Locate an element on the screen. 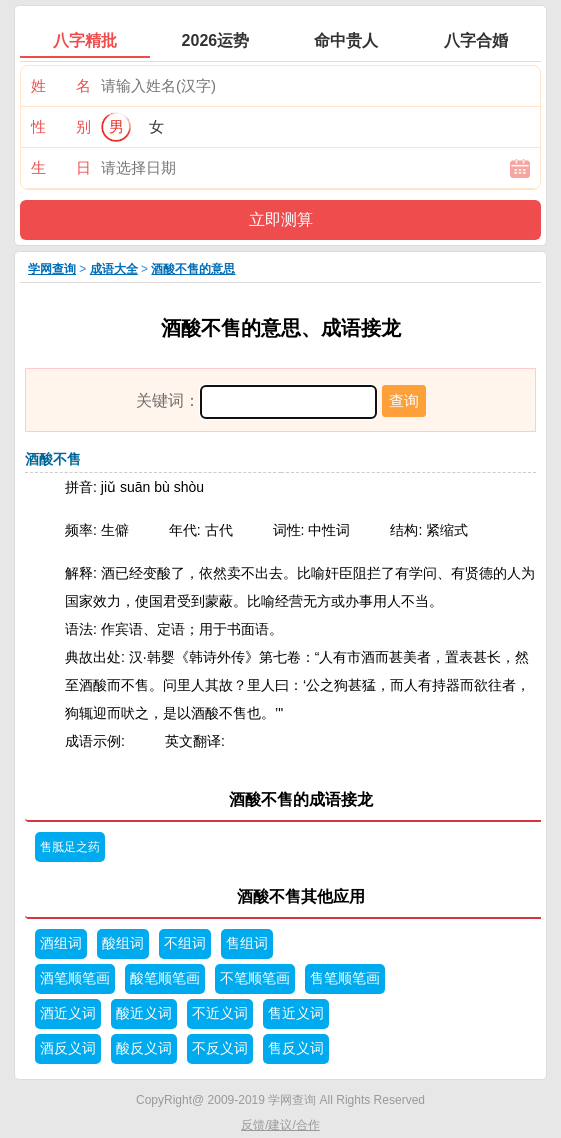 The image size is (561, 1138). 学网查询 is located at coordinates (52, 269).